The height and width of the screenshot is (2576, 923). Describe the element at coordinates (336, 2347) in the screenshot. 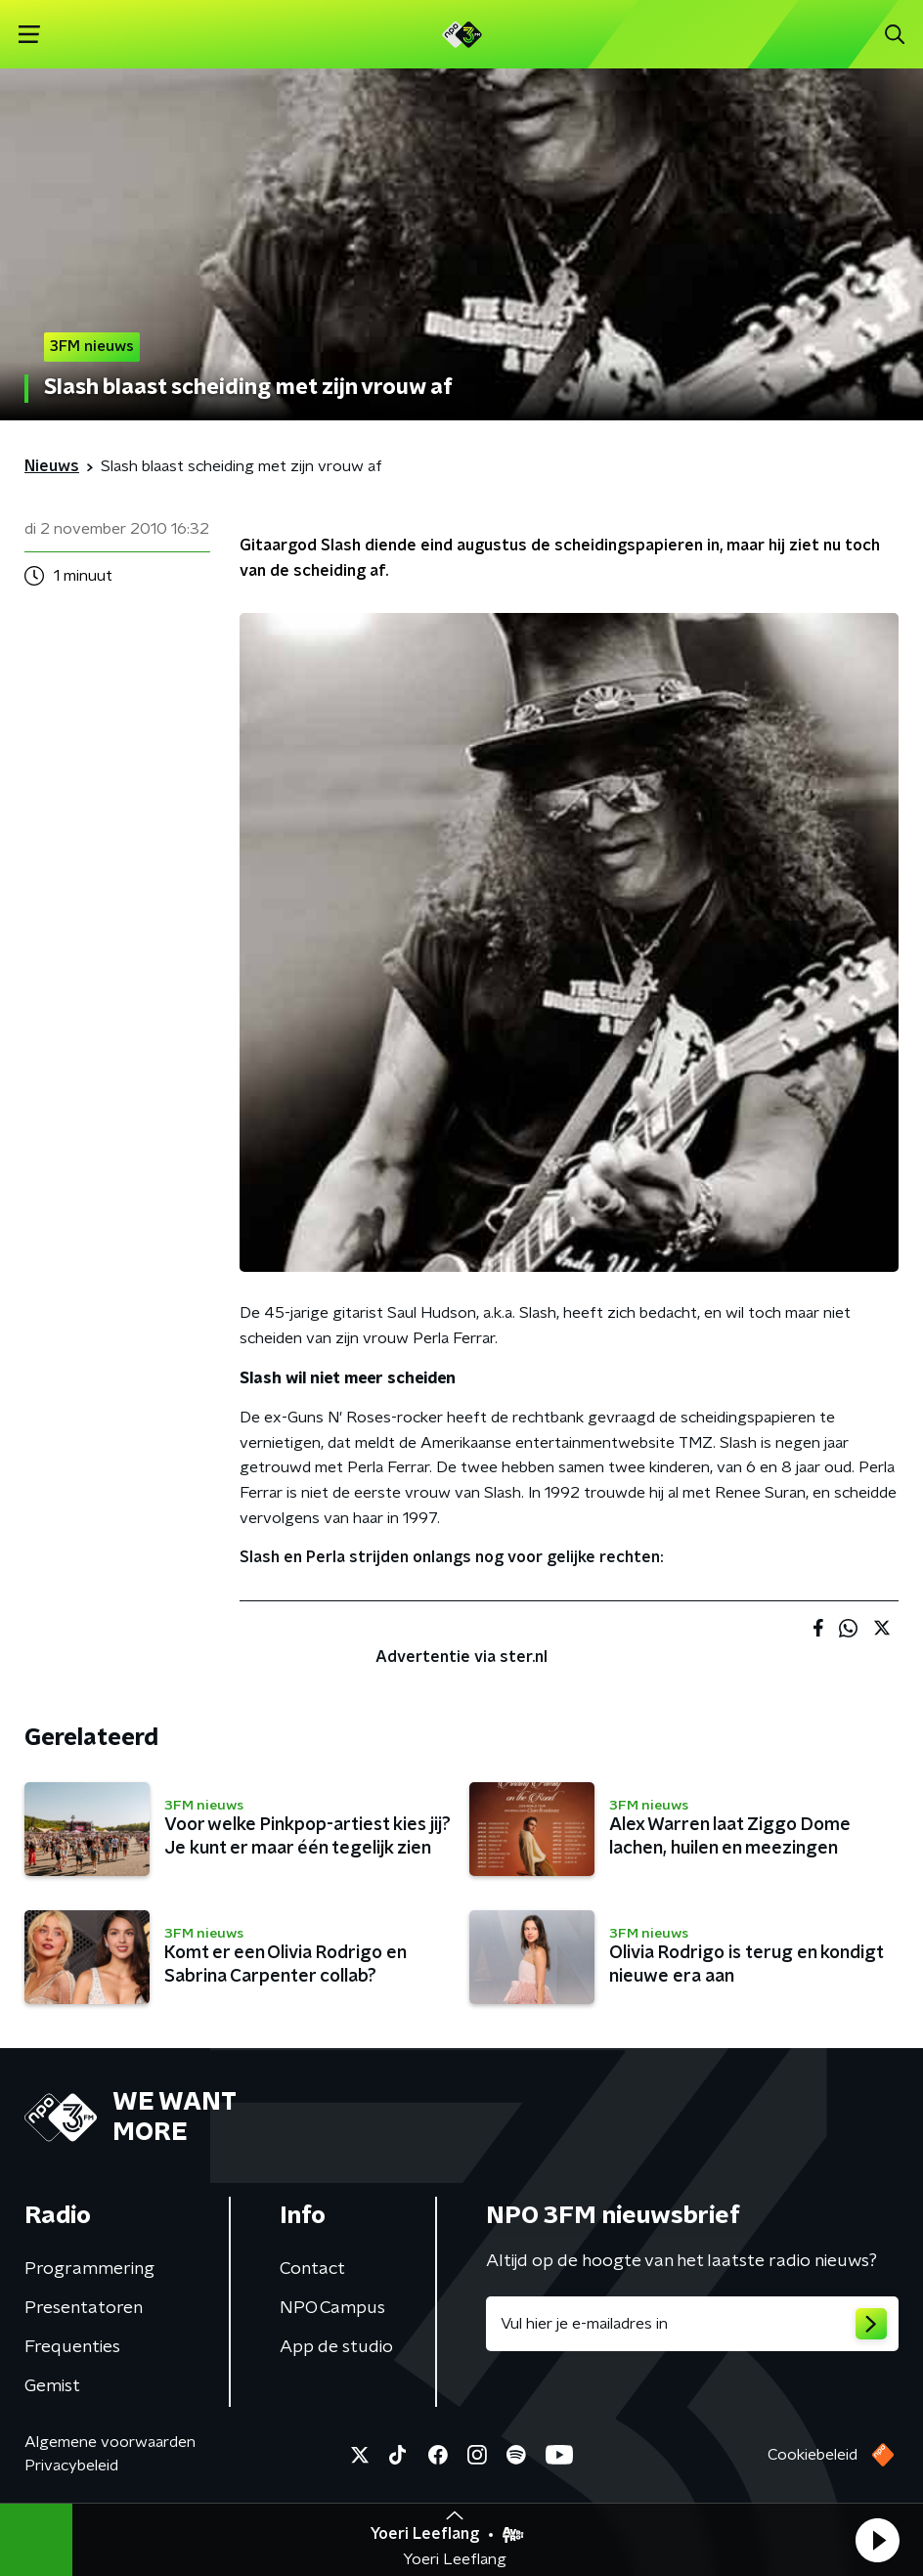

I see `App de studio` at that location.